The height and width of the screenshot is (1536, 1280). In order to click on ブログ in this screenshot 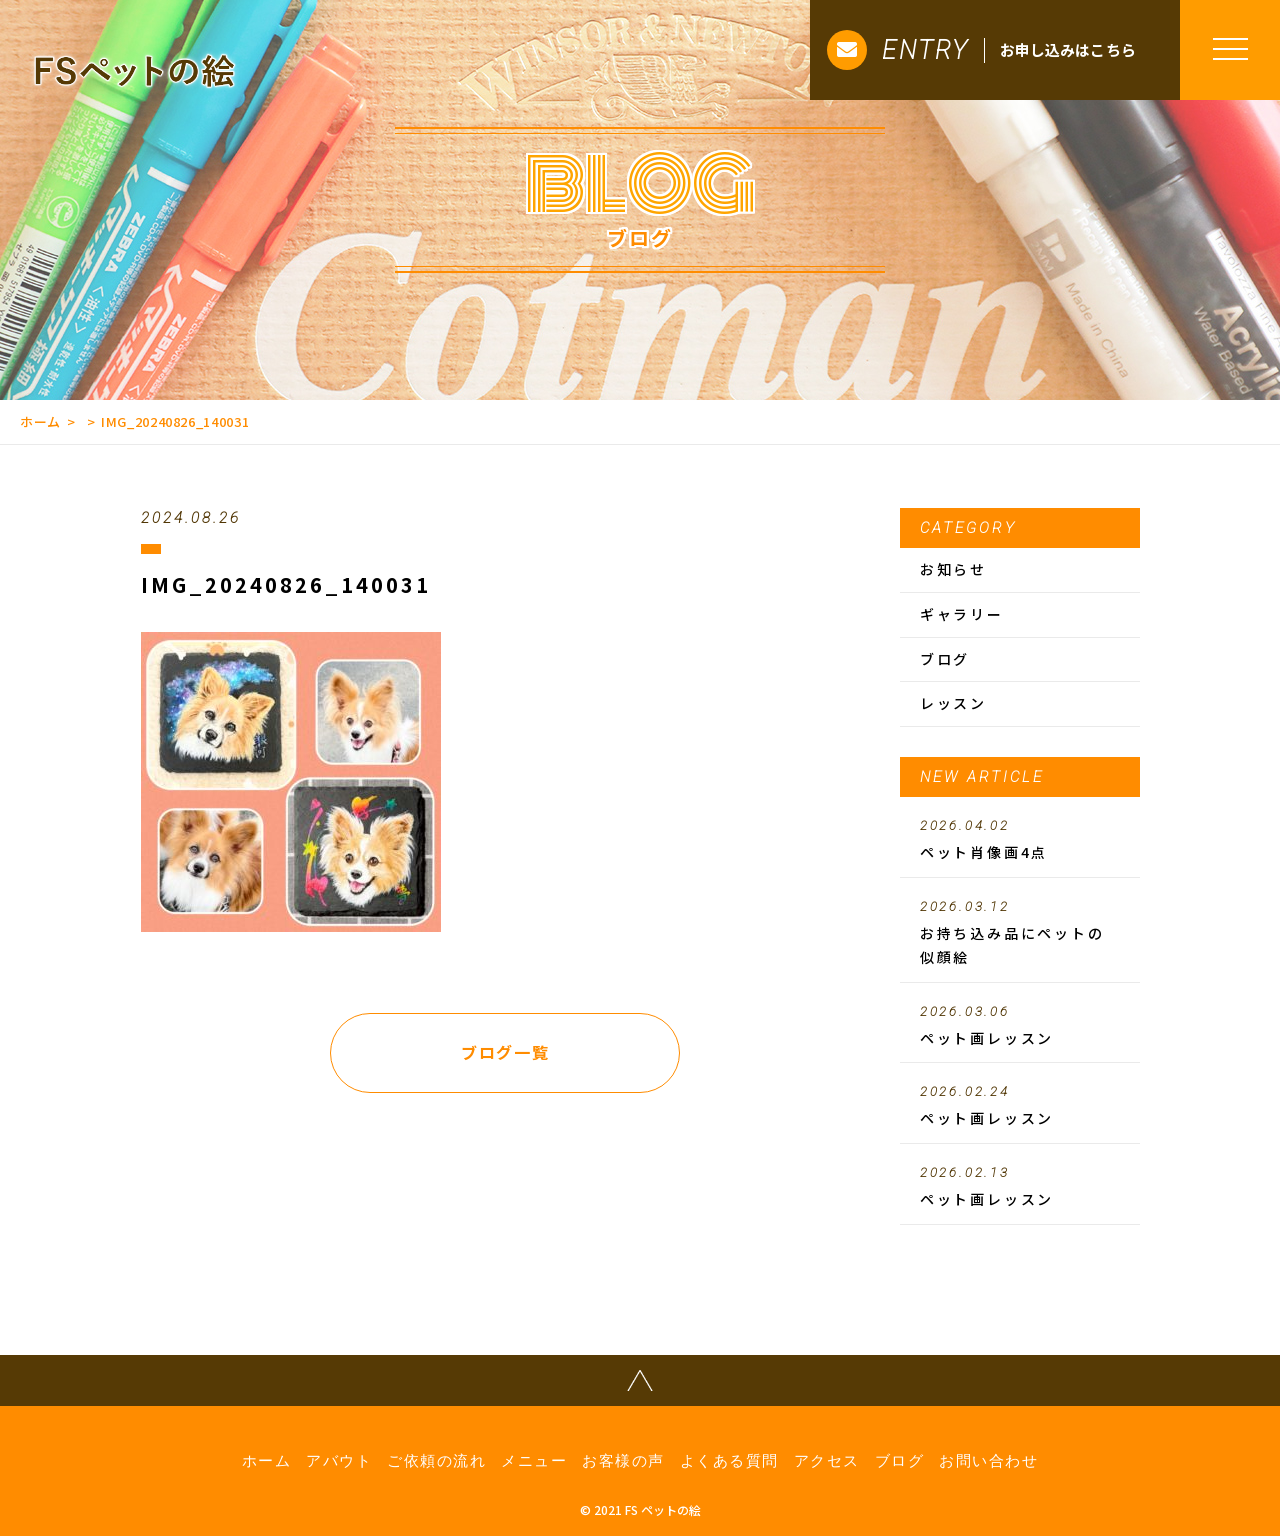, I will do `click(945, 659)`.